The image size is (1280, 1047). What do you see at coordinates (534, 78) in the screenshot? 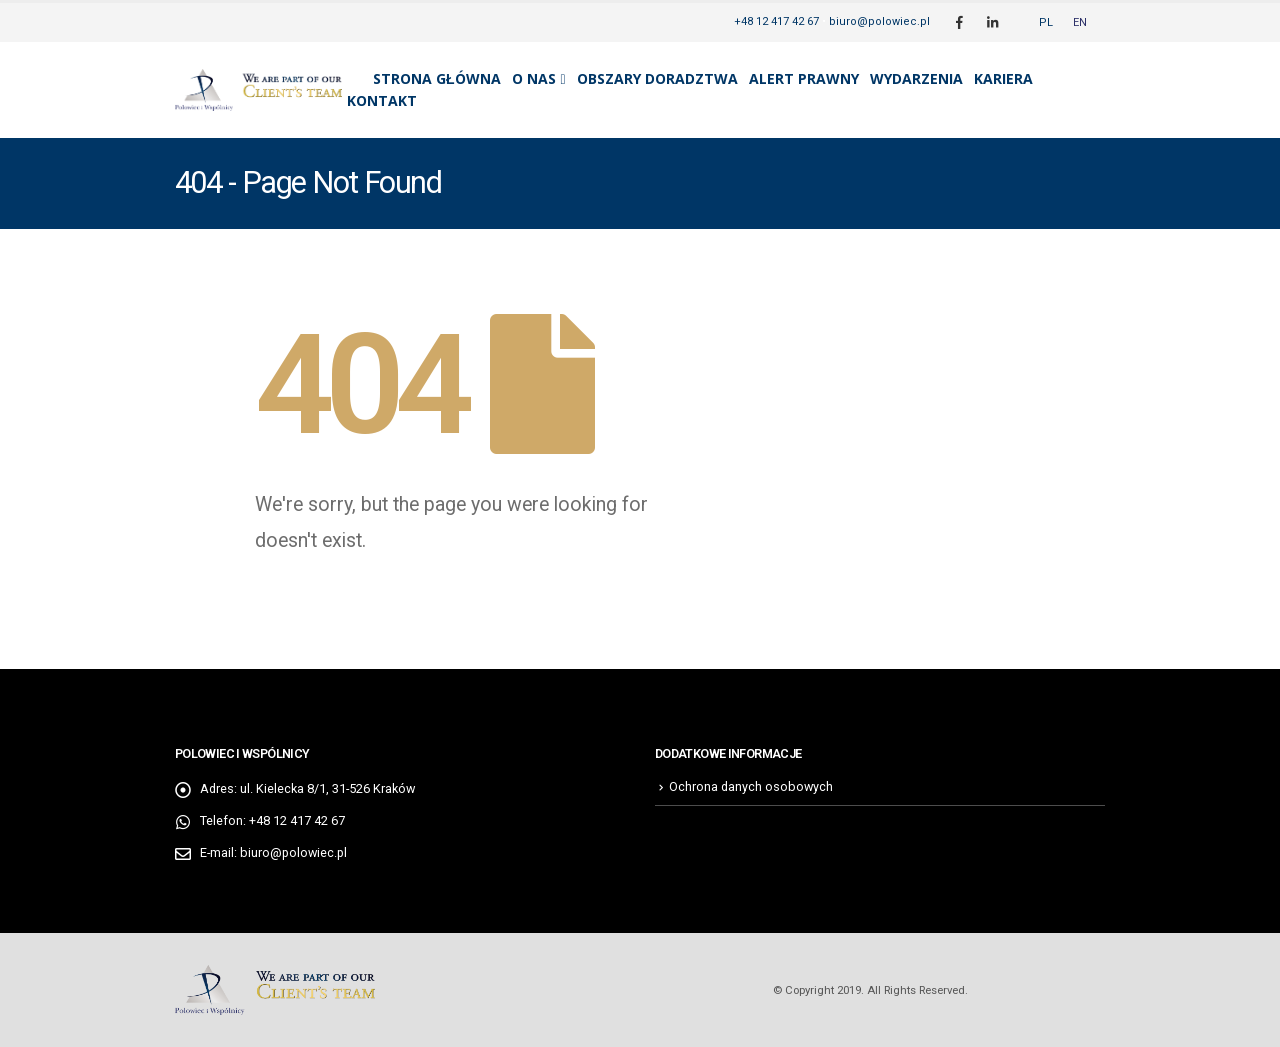
I see `O nas` at bounding box center [534, 78].